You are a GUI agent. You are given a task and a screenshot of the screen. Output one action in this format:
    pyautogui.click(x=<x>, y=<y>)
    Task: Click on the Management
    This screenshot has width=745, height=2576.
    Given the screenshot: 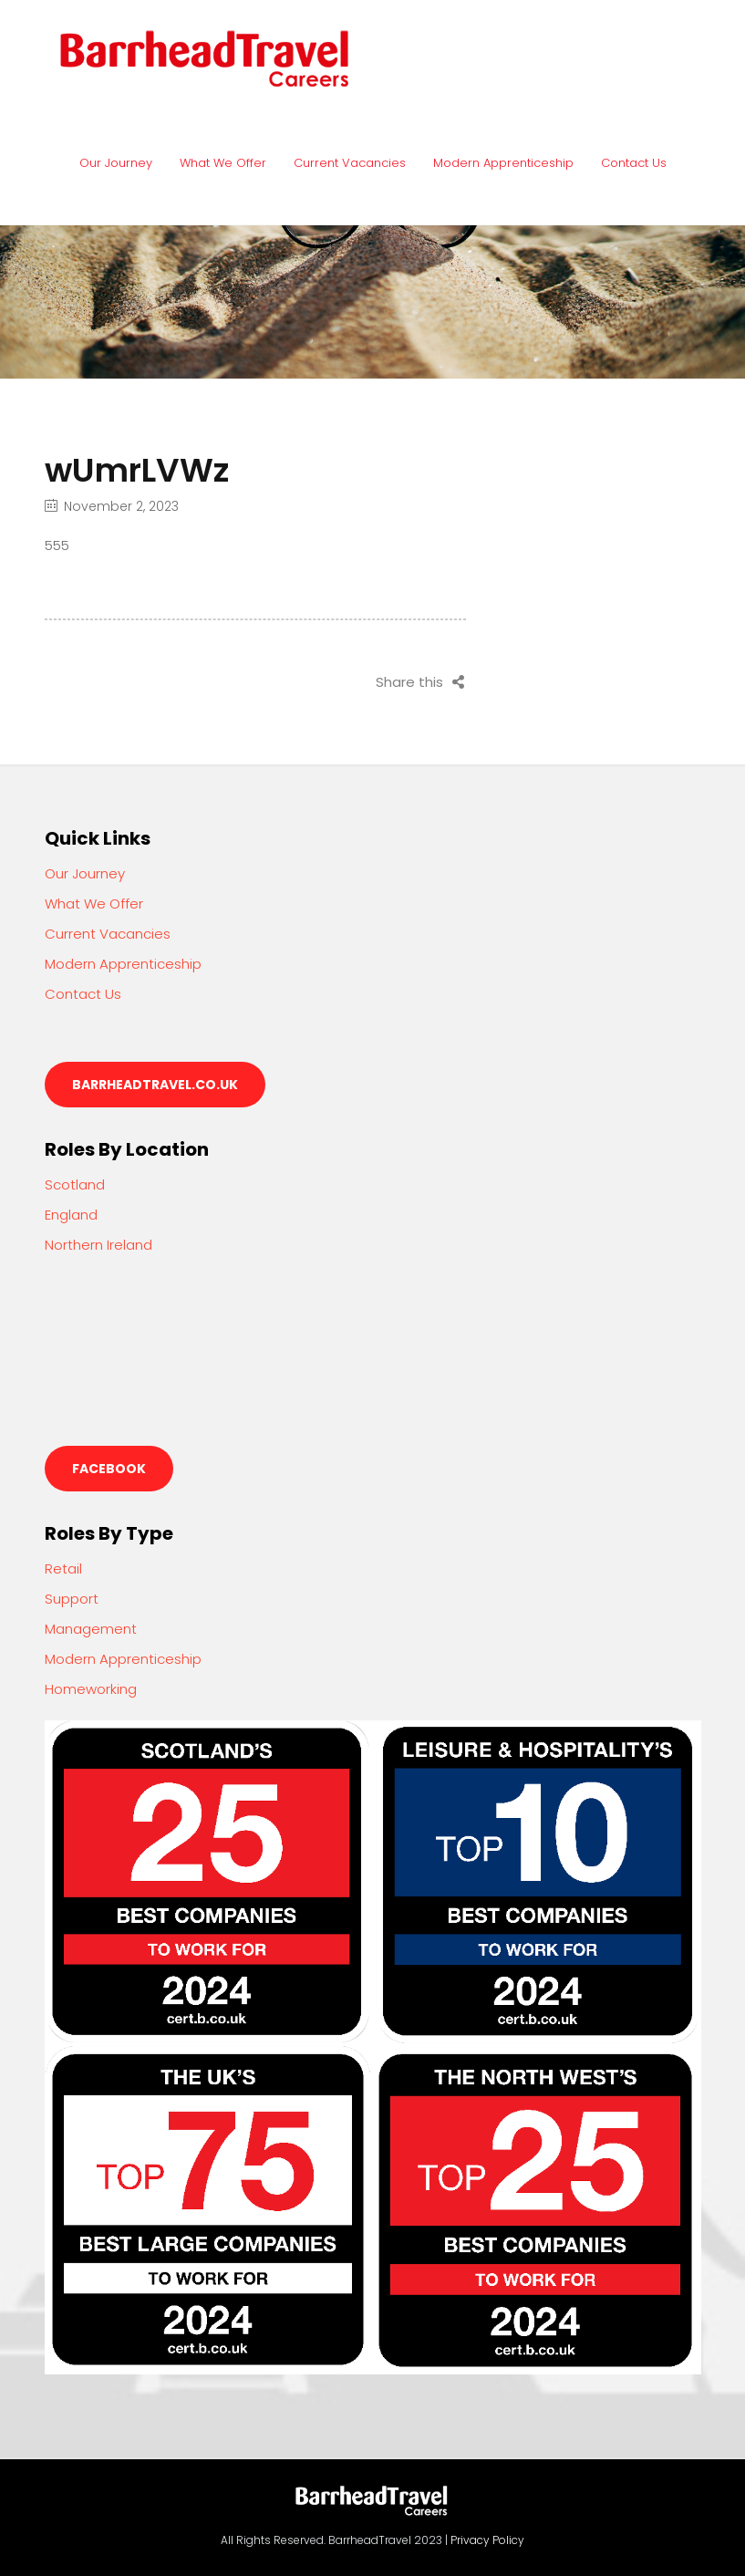 What is the action you would take?
    pyautogui.click(x=91, y=1628)
    